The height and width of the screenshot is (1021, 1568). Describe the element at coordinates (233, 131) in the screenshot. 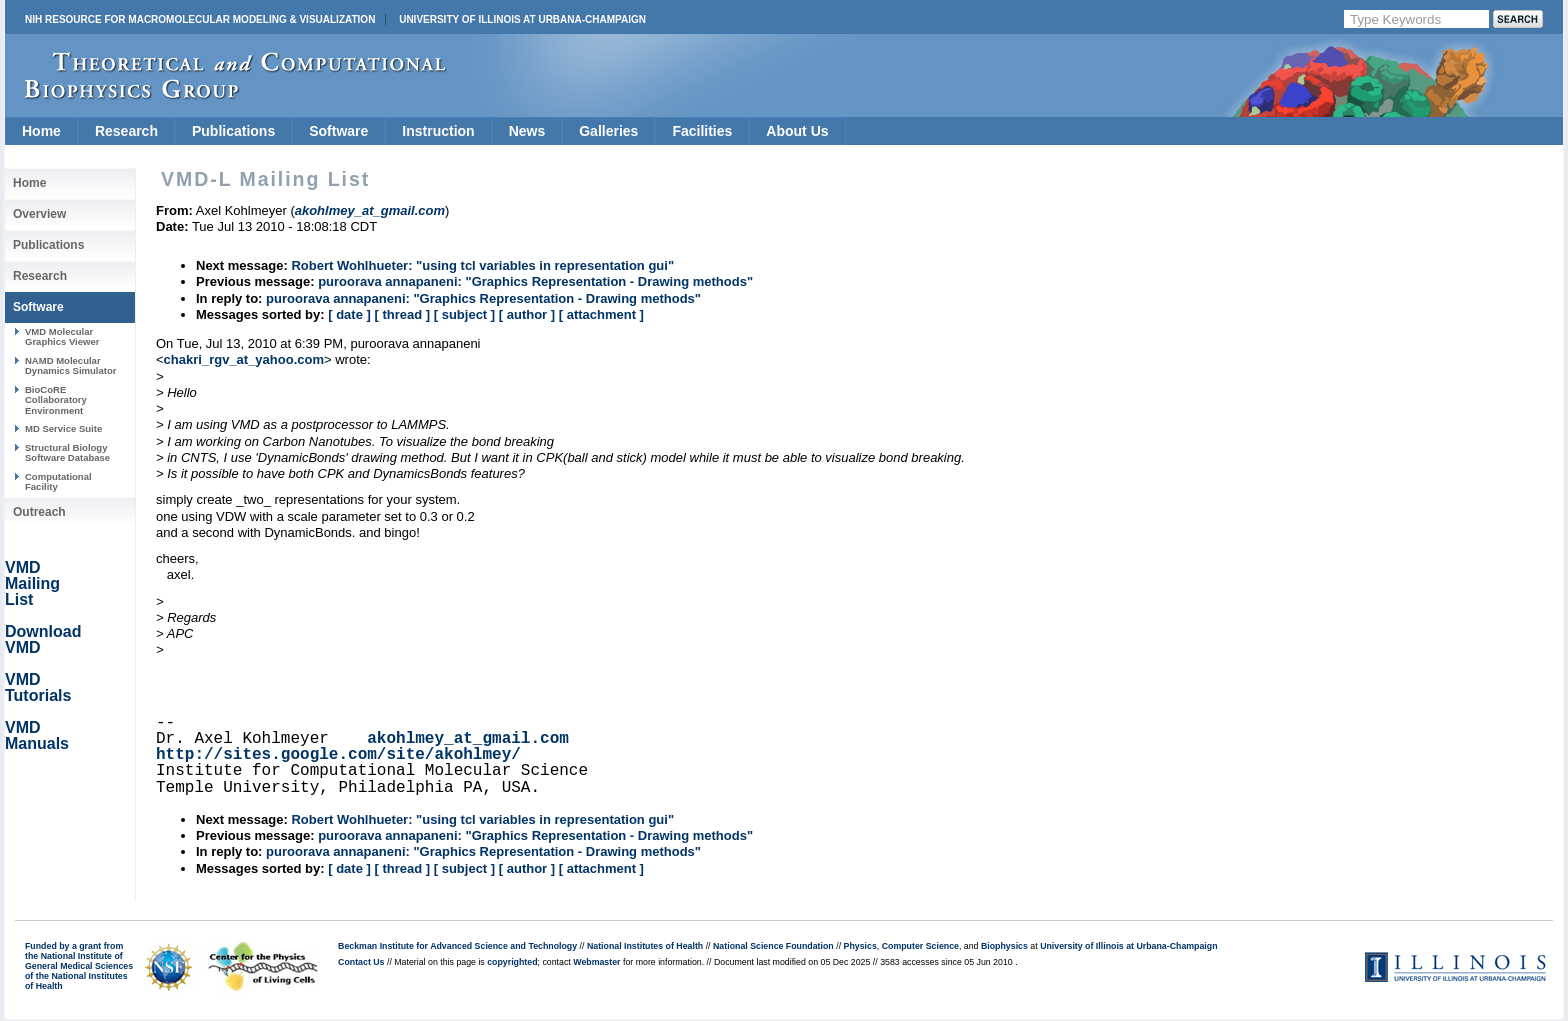

I see `Publications` at that location.